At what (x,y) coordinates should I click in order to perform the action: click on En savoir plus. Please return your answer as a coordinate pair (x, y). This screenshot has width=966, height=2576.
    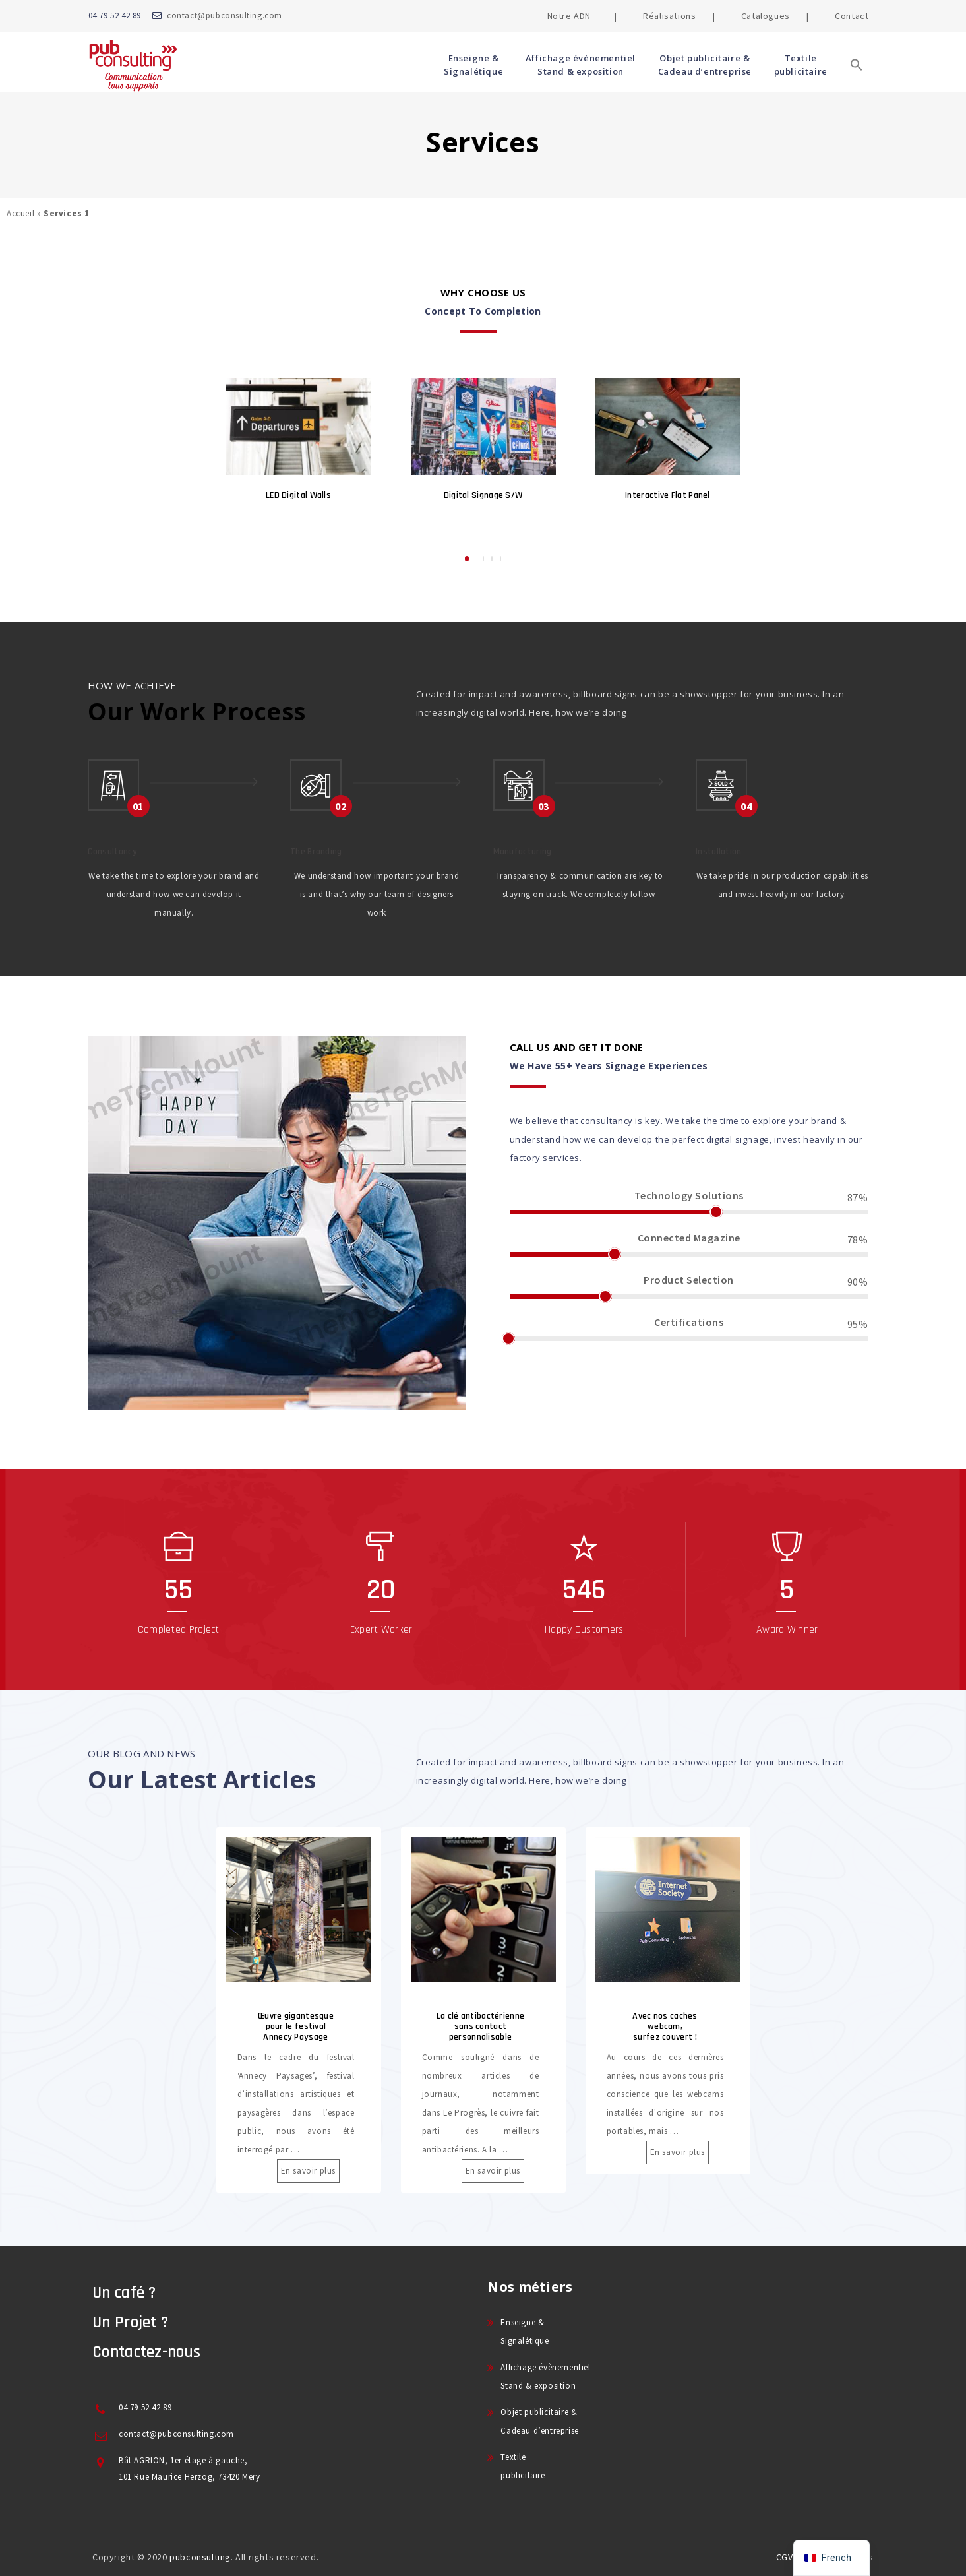
    Looking at the image, I should click on (303, 2170).